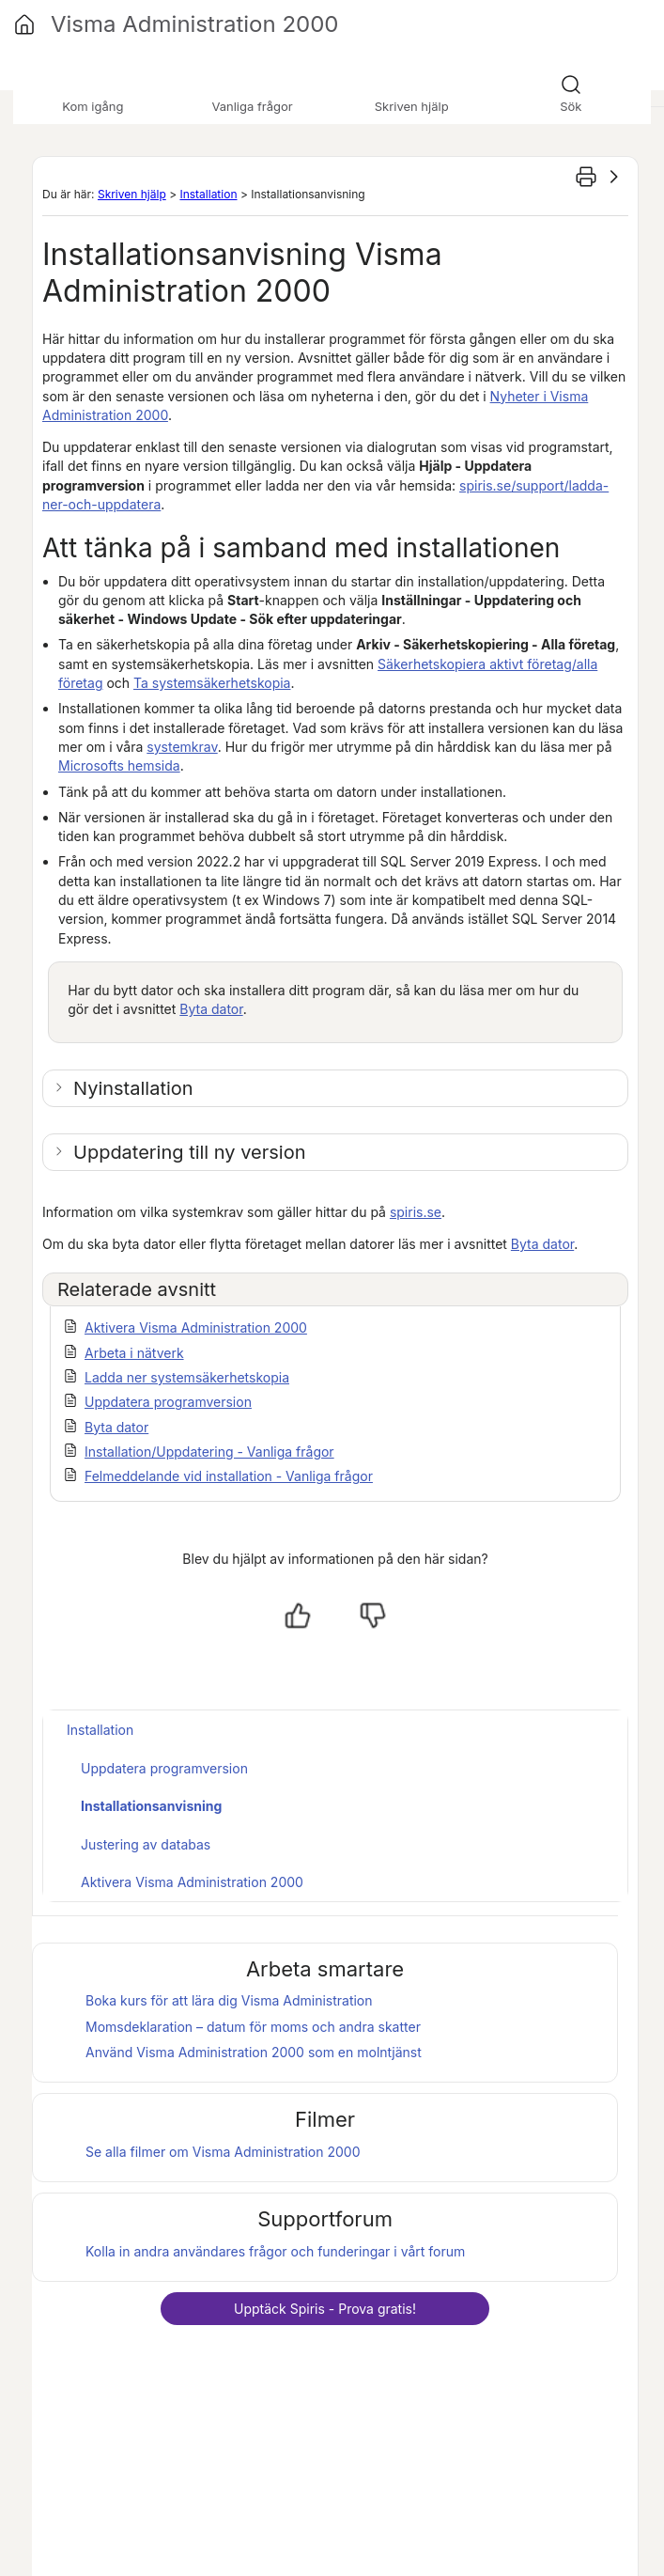  What do you see at coordinates (229, 1476) in the screenshot?
I see `Felmeddelande vid installation - Vanliga frågor` at bounding box center [229, 1476].